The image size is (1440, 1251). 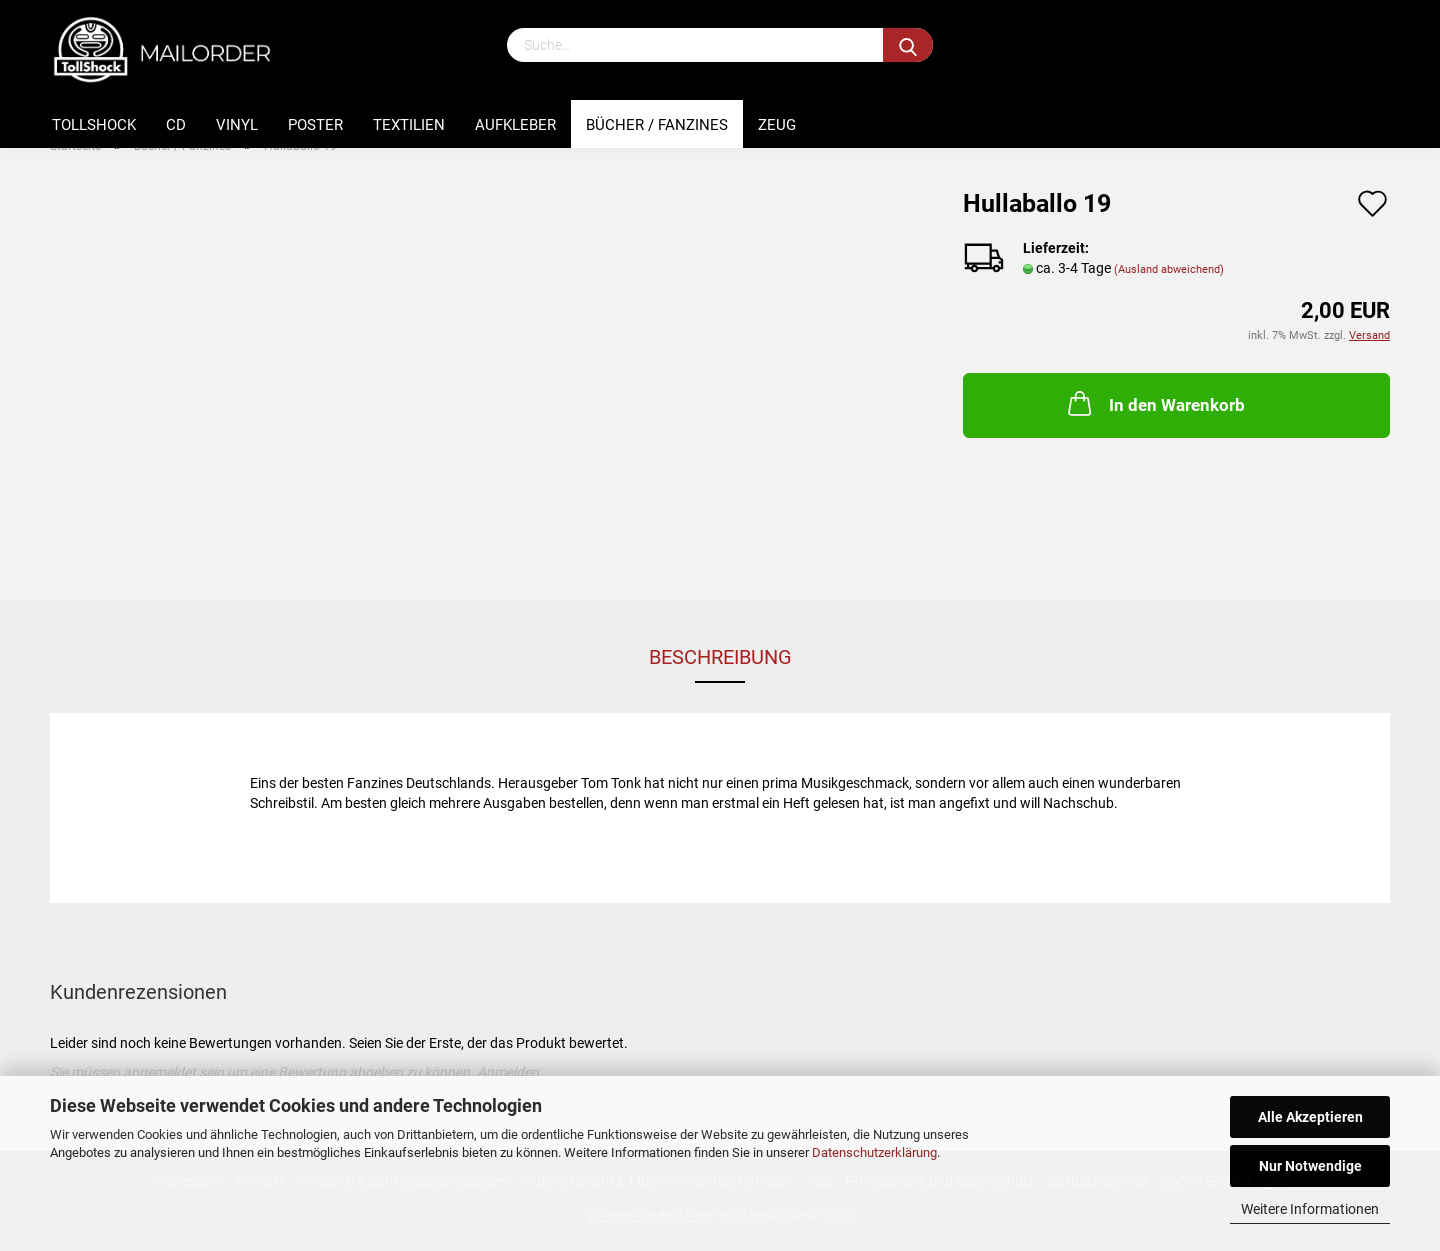 I want to click on Aufkleber, so click(x=515, y=125).